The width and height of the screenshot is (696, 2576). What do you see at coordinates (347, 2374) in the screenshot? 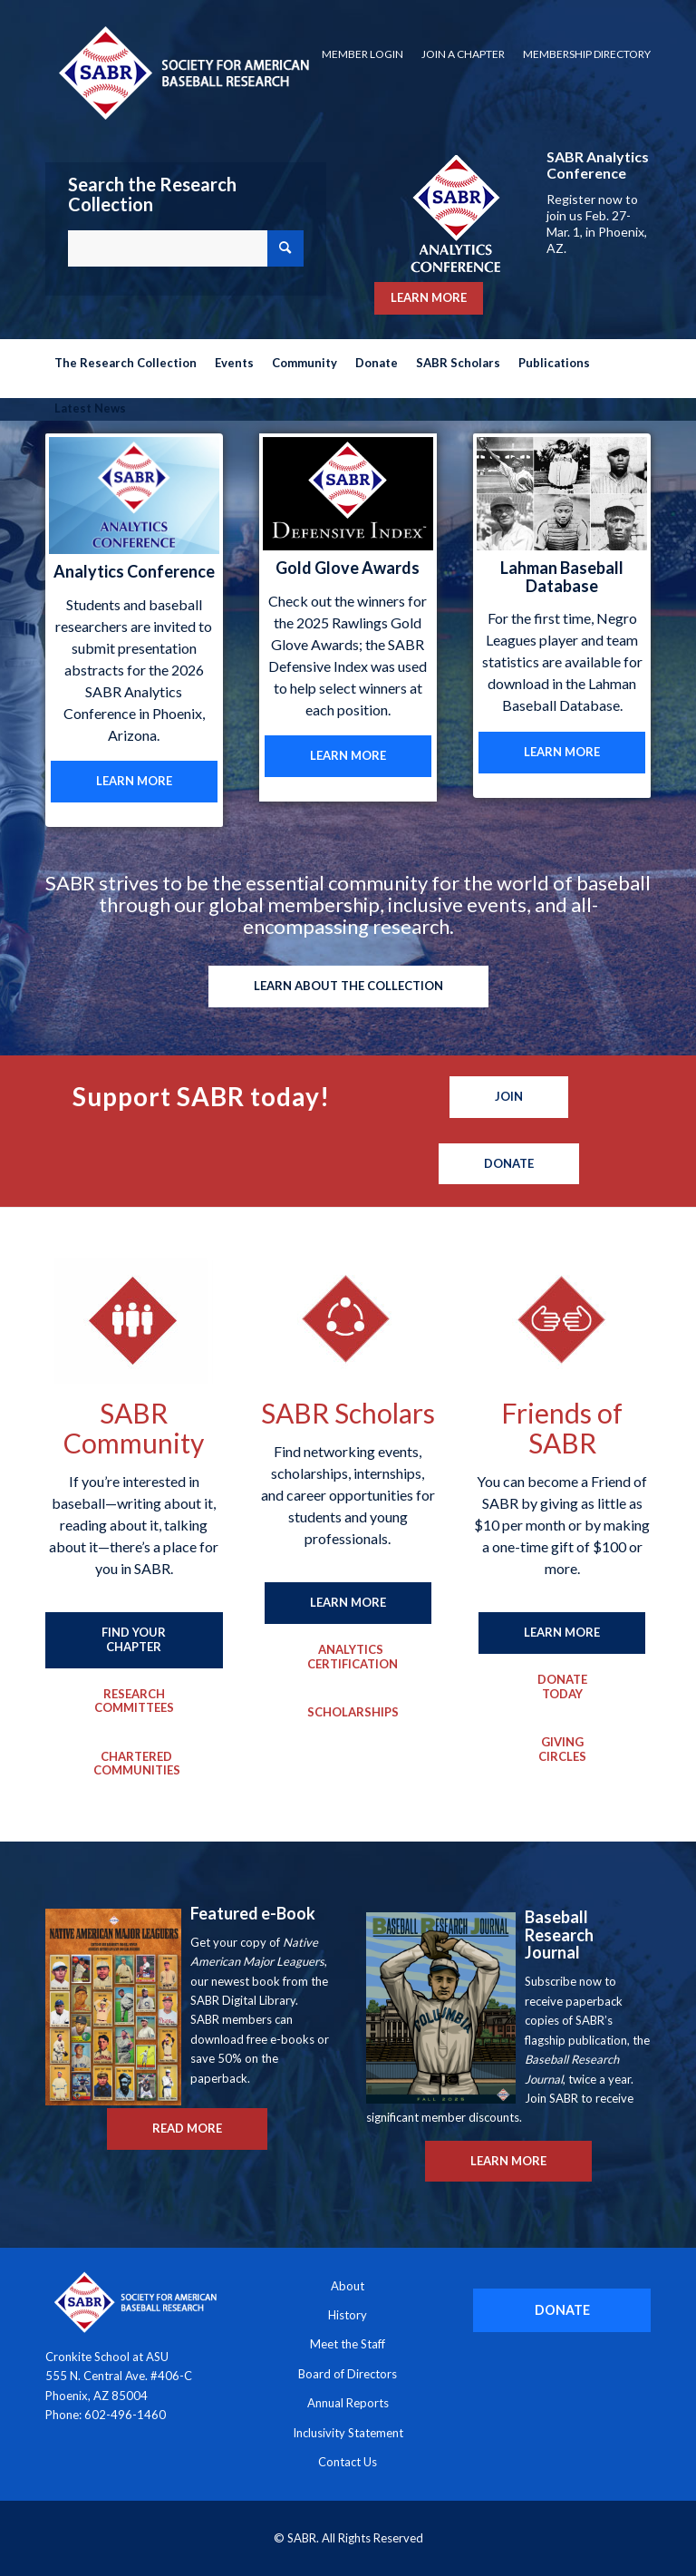
I see `Board of Directors` at bounding box center [347, 2374].